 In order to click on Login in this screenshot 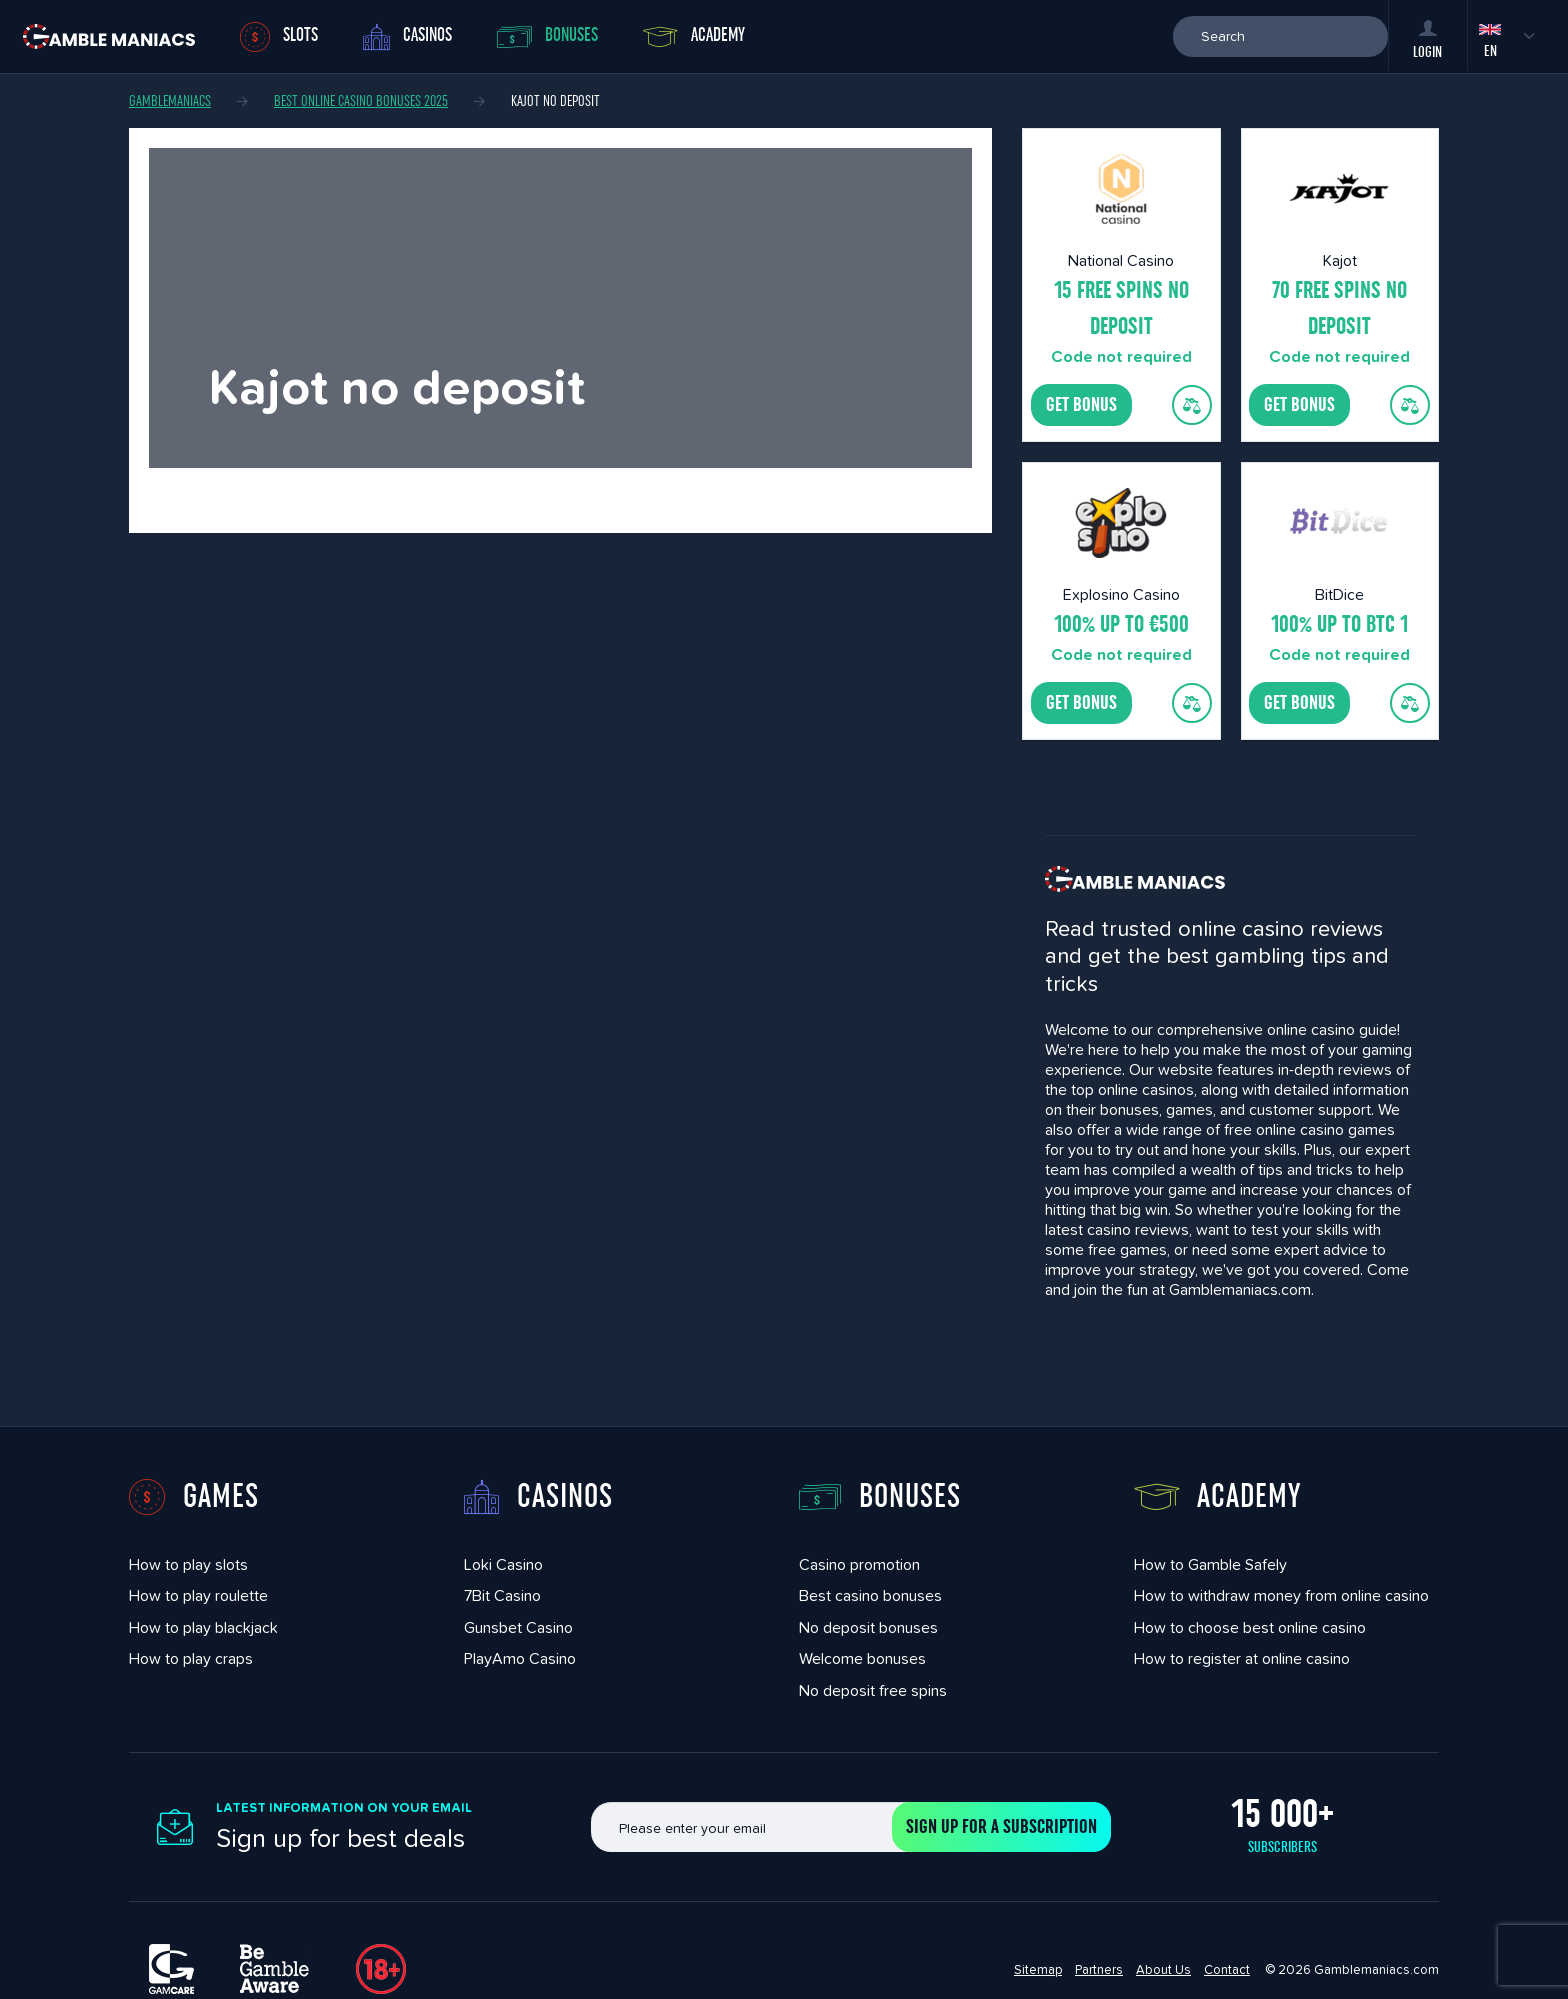, I will do `click(1427, 40)`.